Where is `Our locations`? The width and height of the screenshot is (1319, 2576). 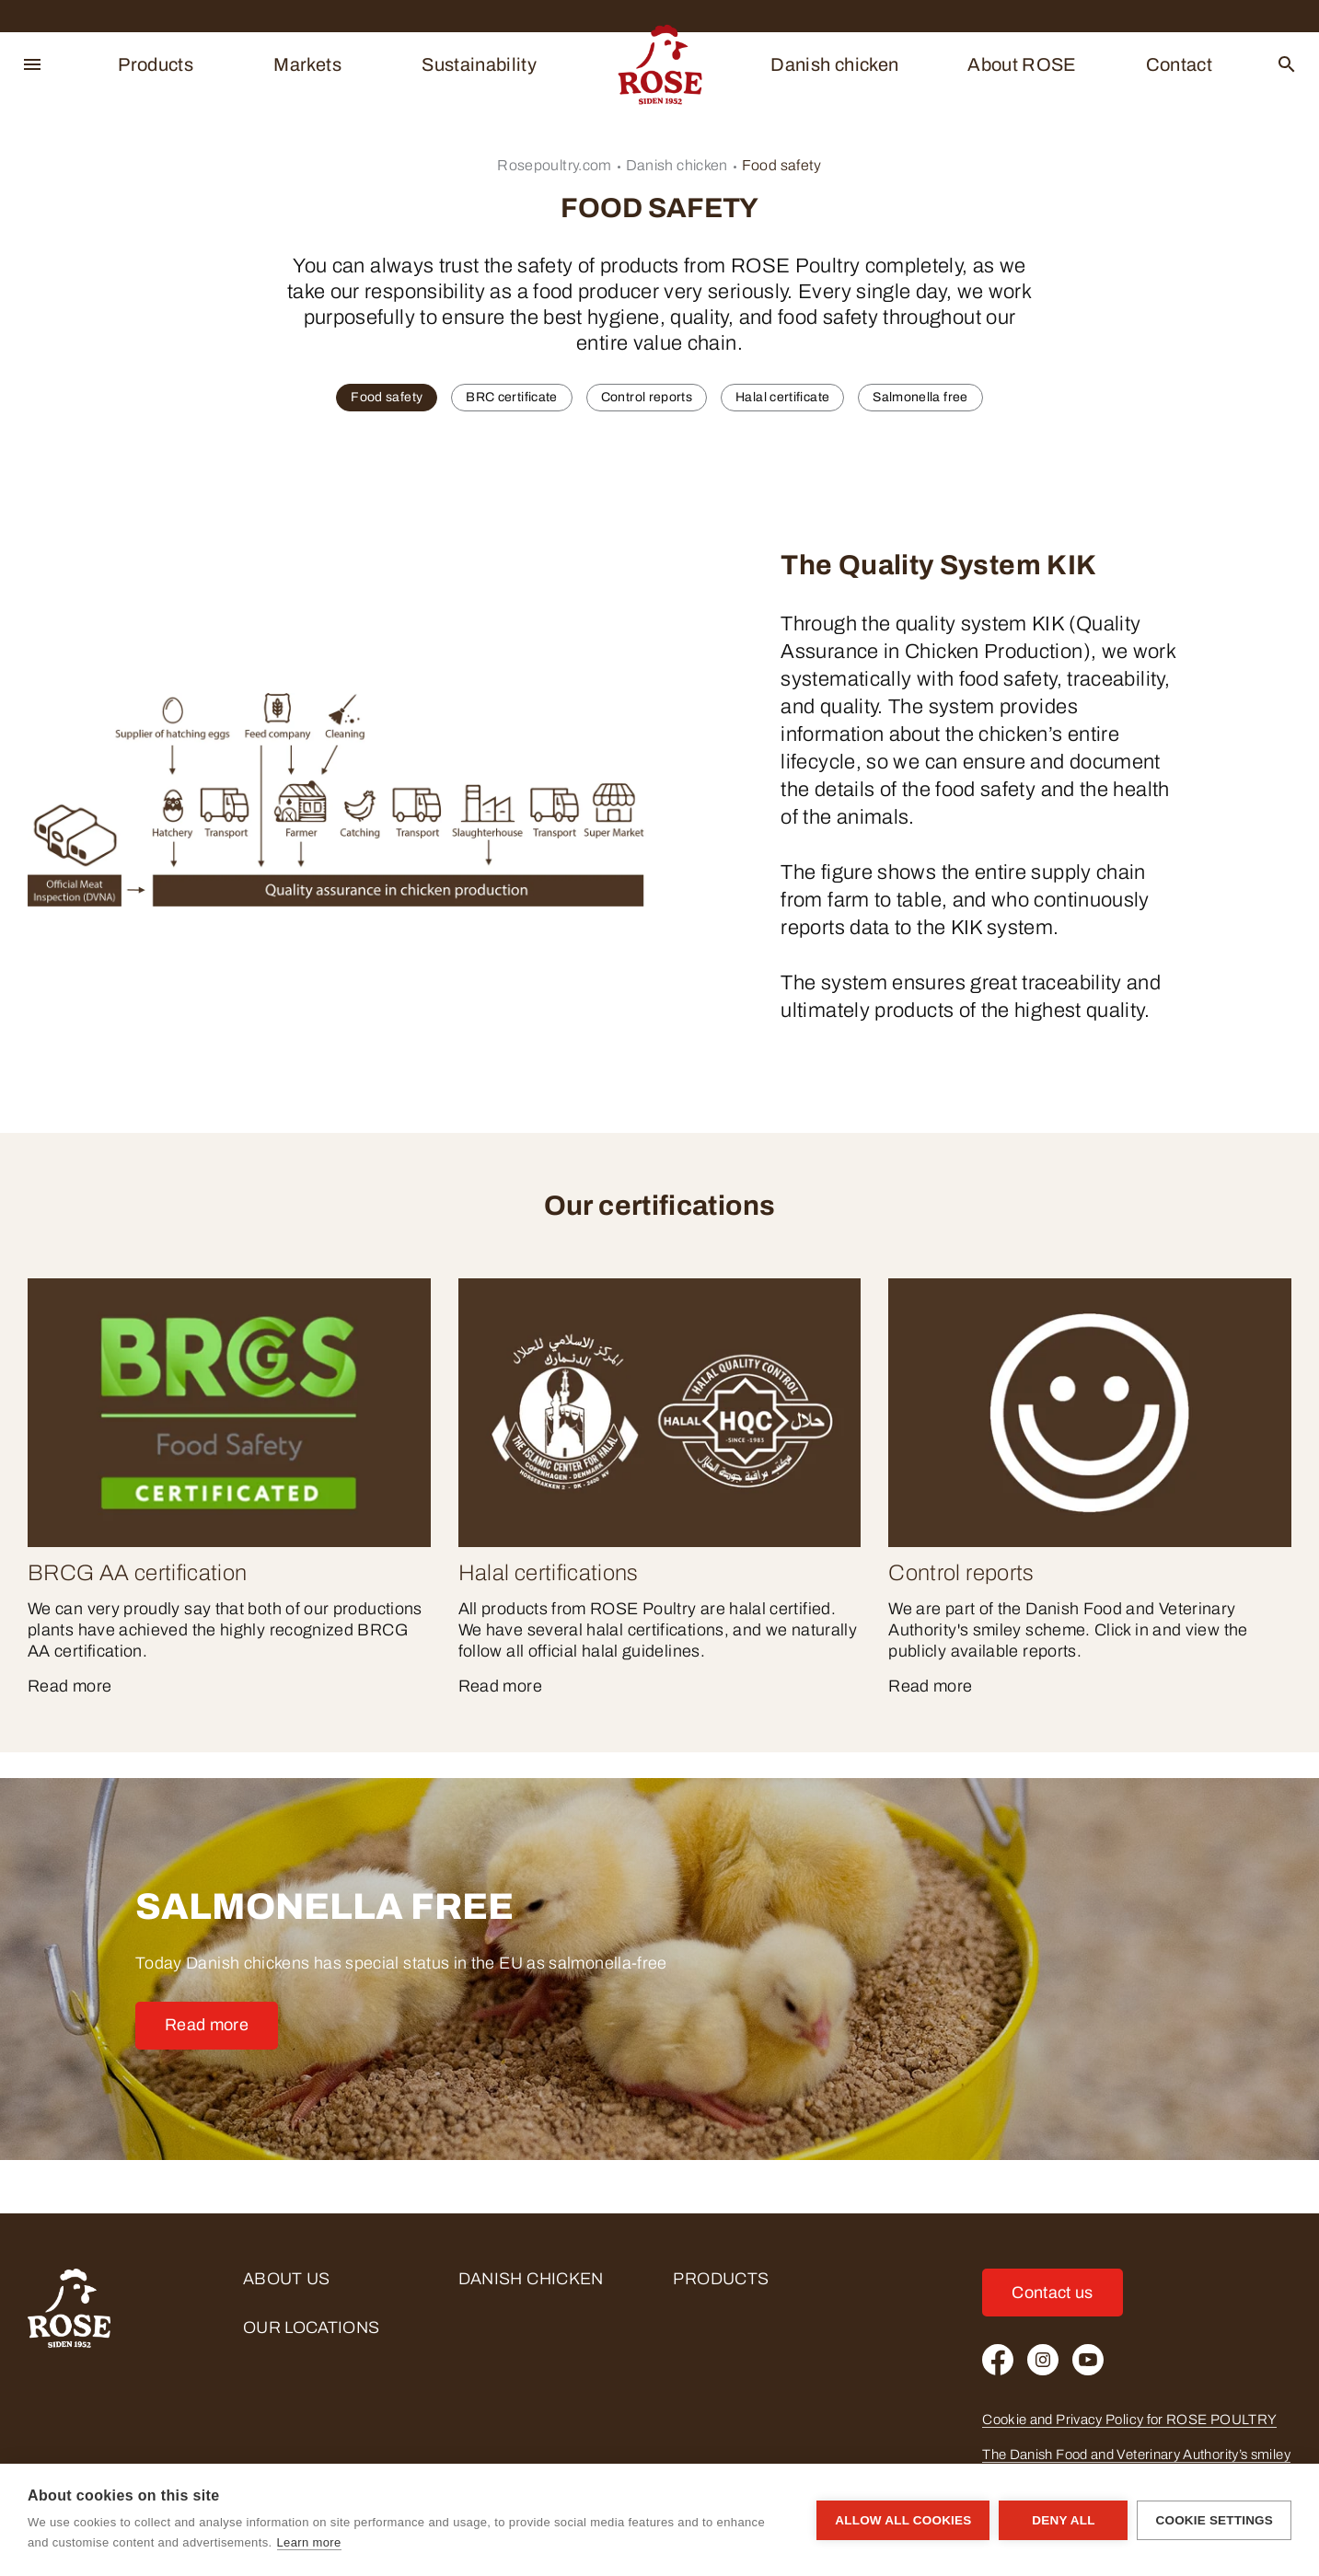 Our locations is located at coordinates (311, 2327).